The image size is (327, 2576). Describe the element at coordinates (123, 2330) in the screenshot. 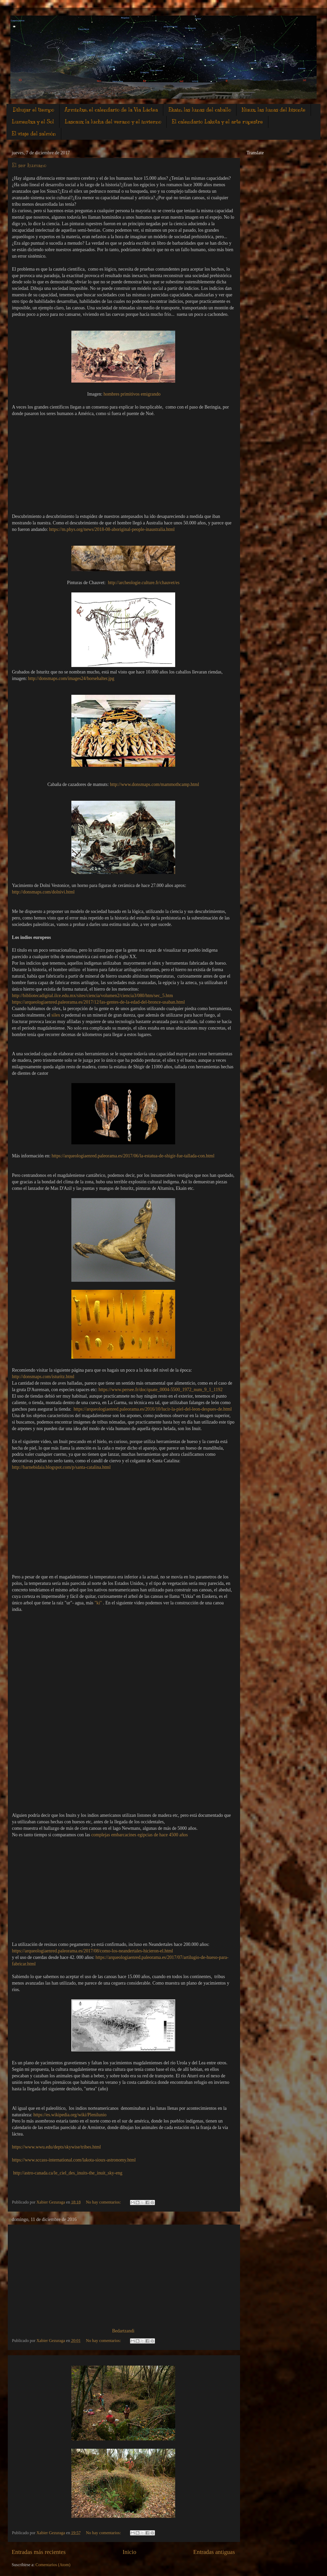

I see `Bedartzandi` at that location.